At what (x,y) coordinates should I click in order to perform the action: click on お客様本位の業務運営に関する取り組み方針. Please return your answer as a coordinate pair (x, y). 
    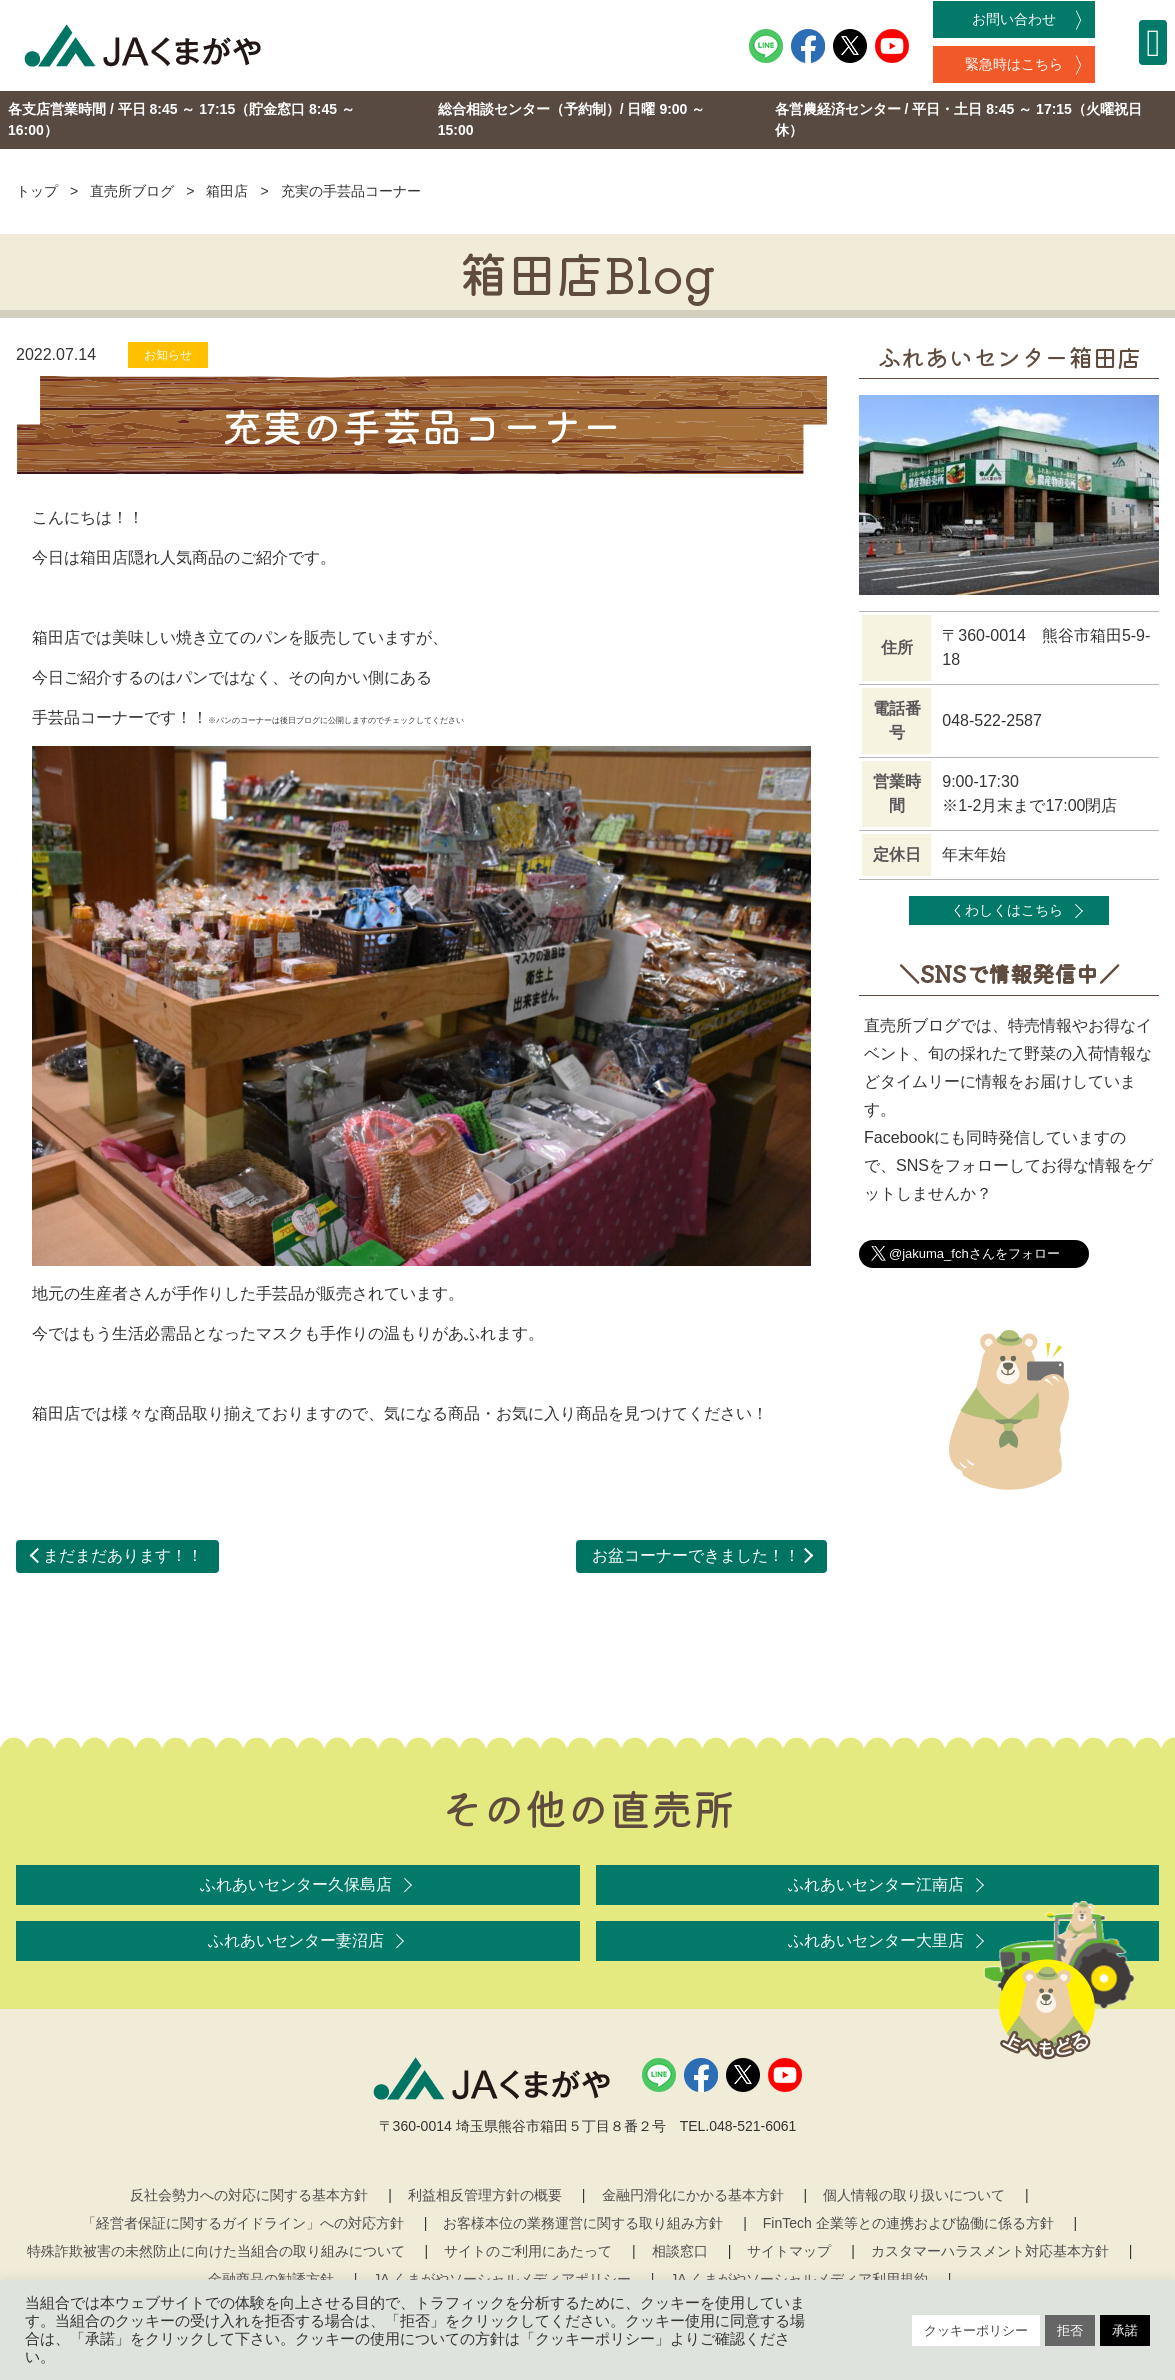
    Looking at the image, I should click on (583, 2223).